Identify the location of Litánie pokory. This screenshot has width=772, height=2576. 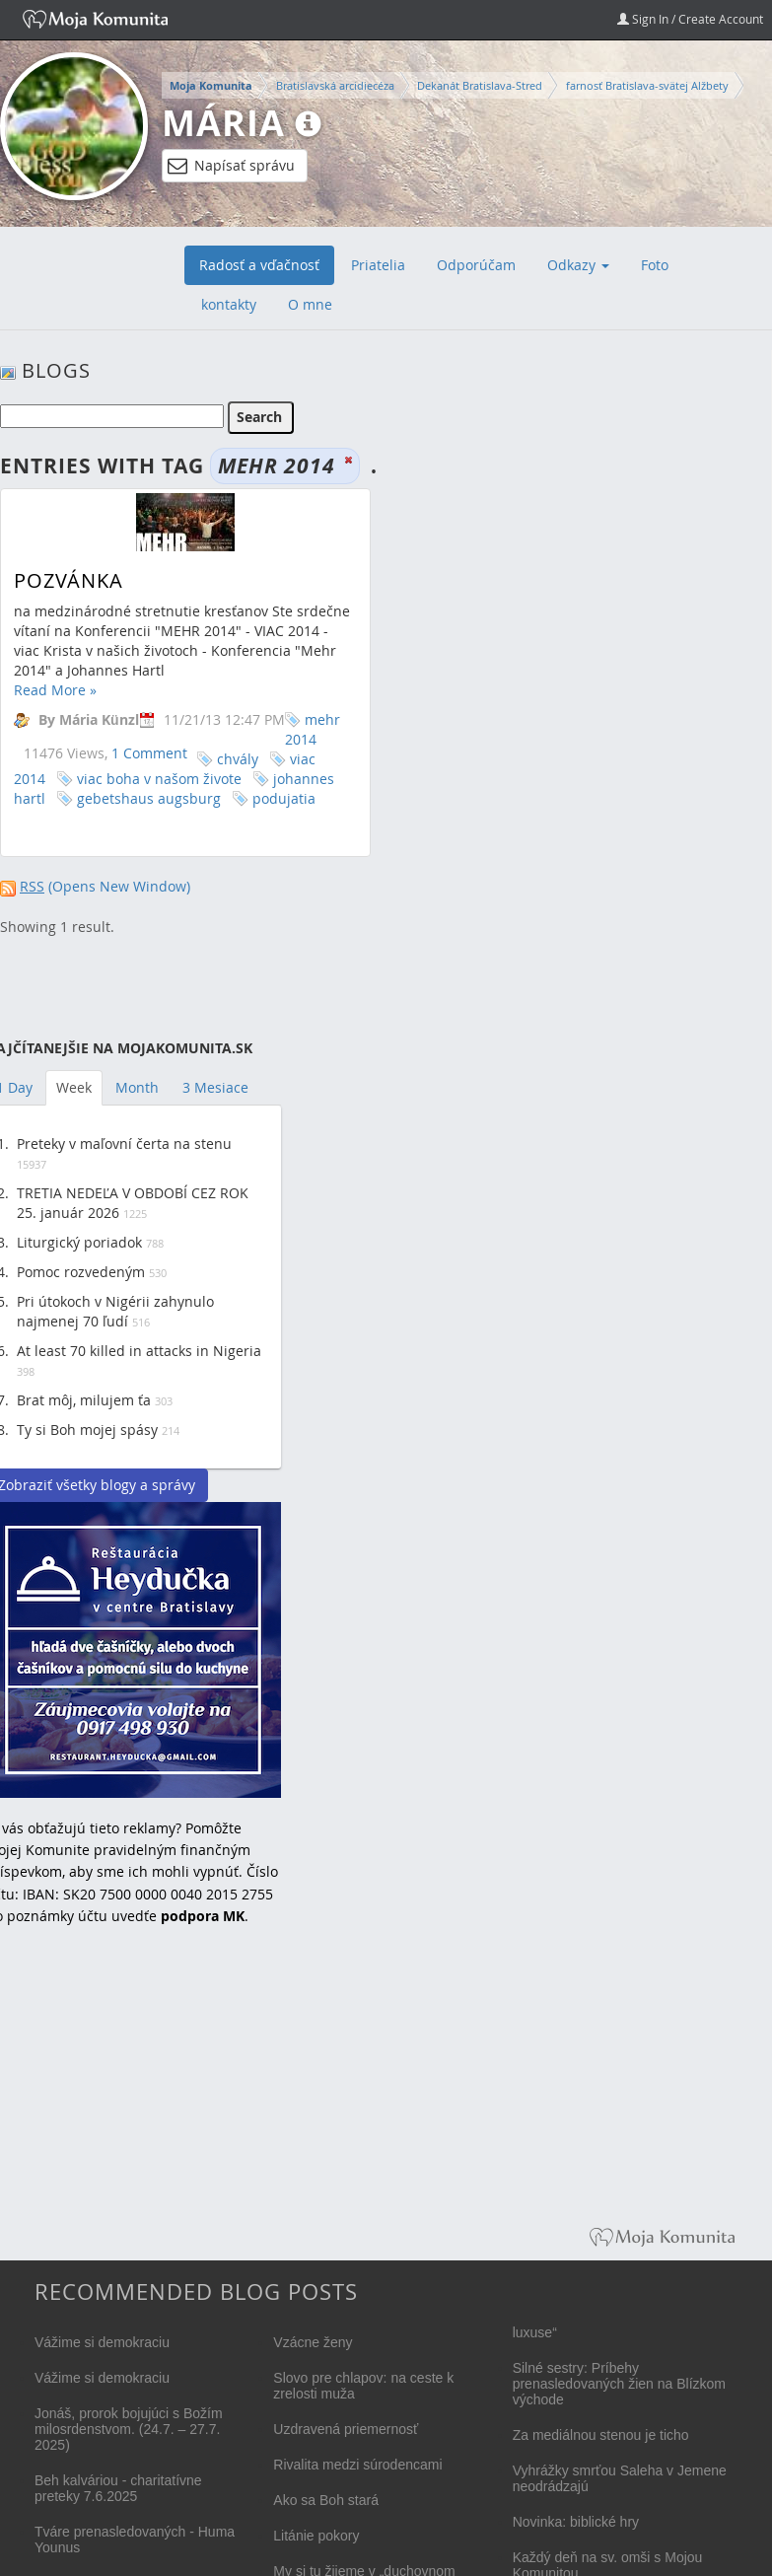
(316, 2535).